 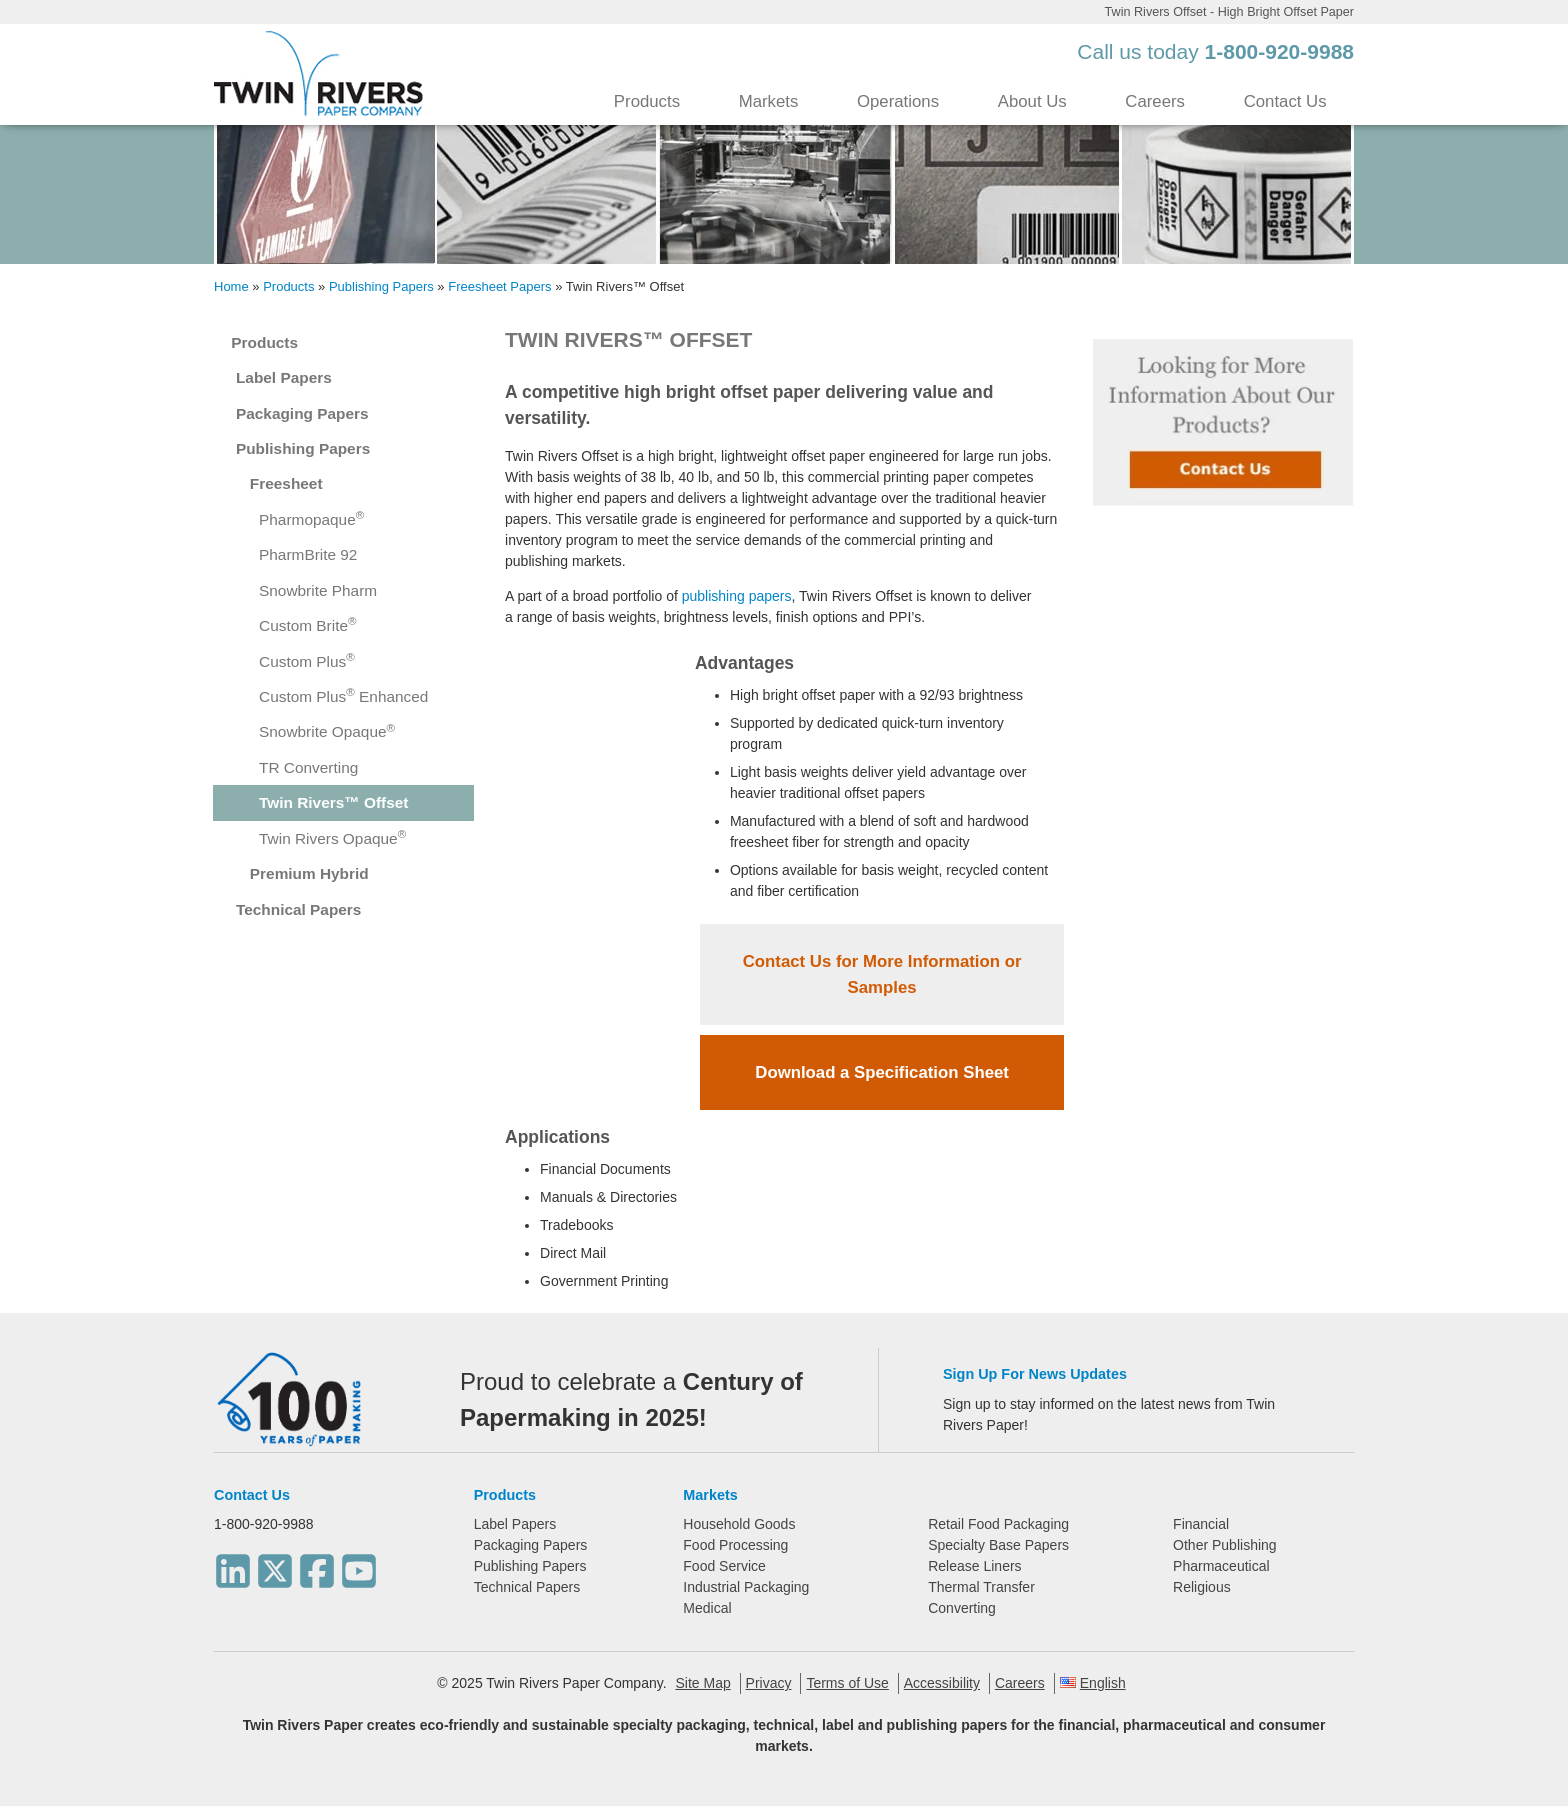 What do you see at coordinates (284, 377) in the screenshot?
I see `Label Papers` at bounding box center [284, 377].